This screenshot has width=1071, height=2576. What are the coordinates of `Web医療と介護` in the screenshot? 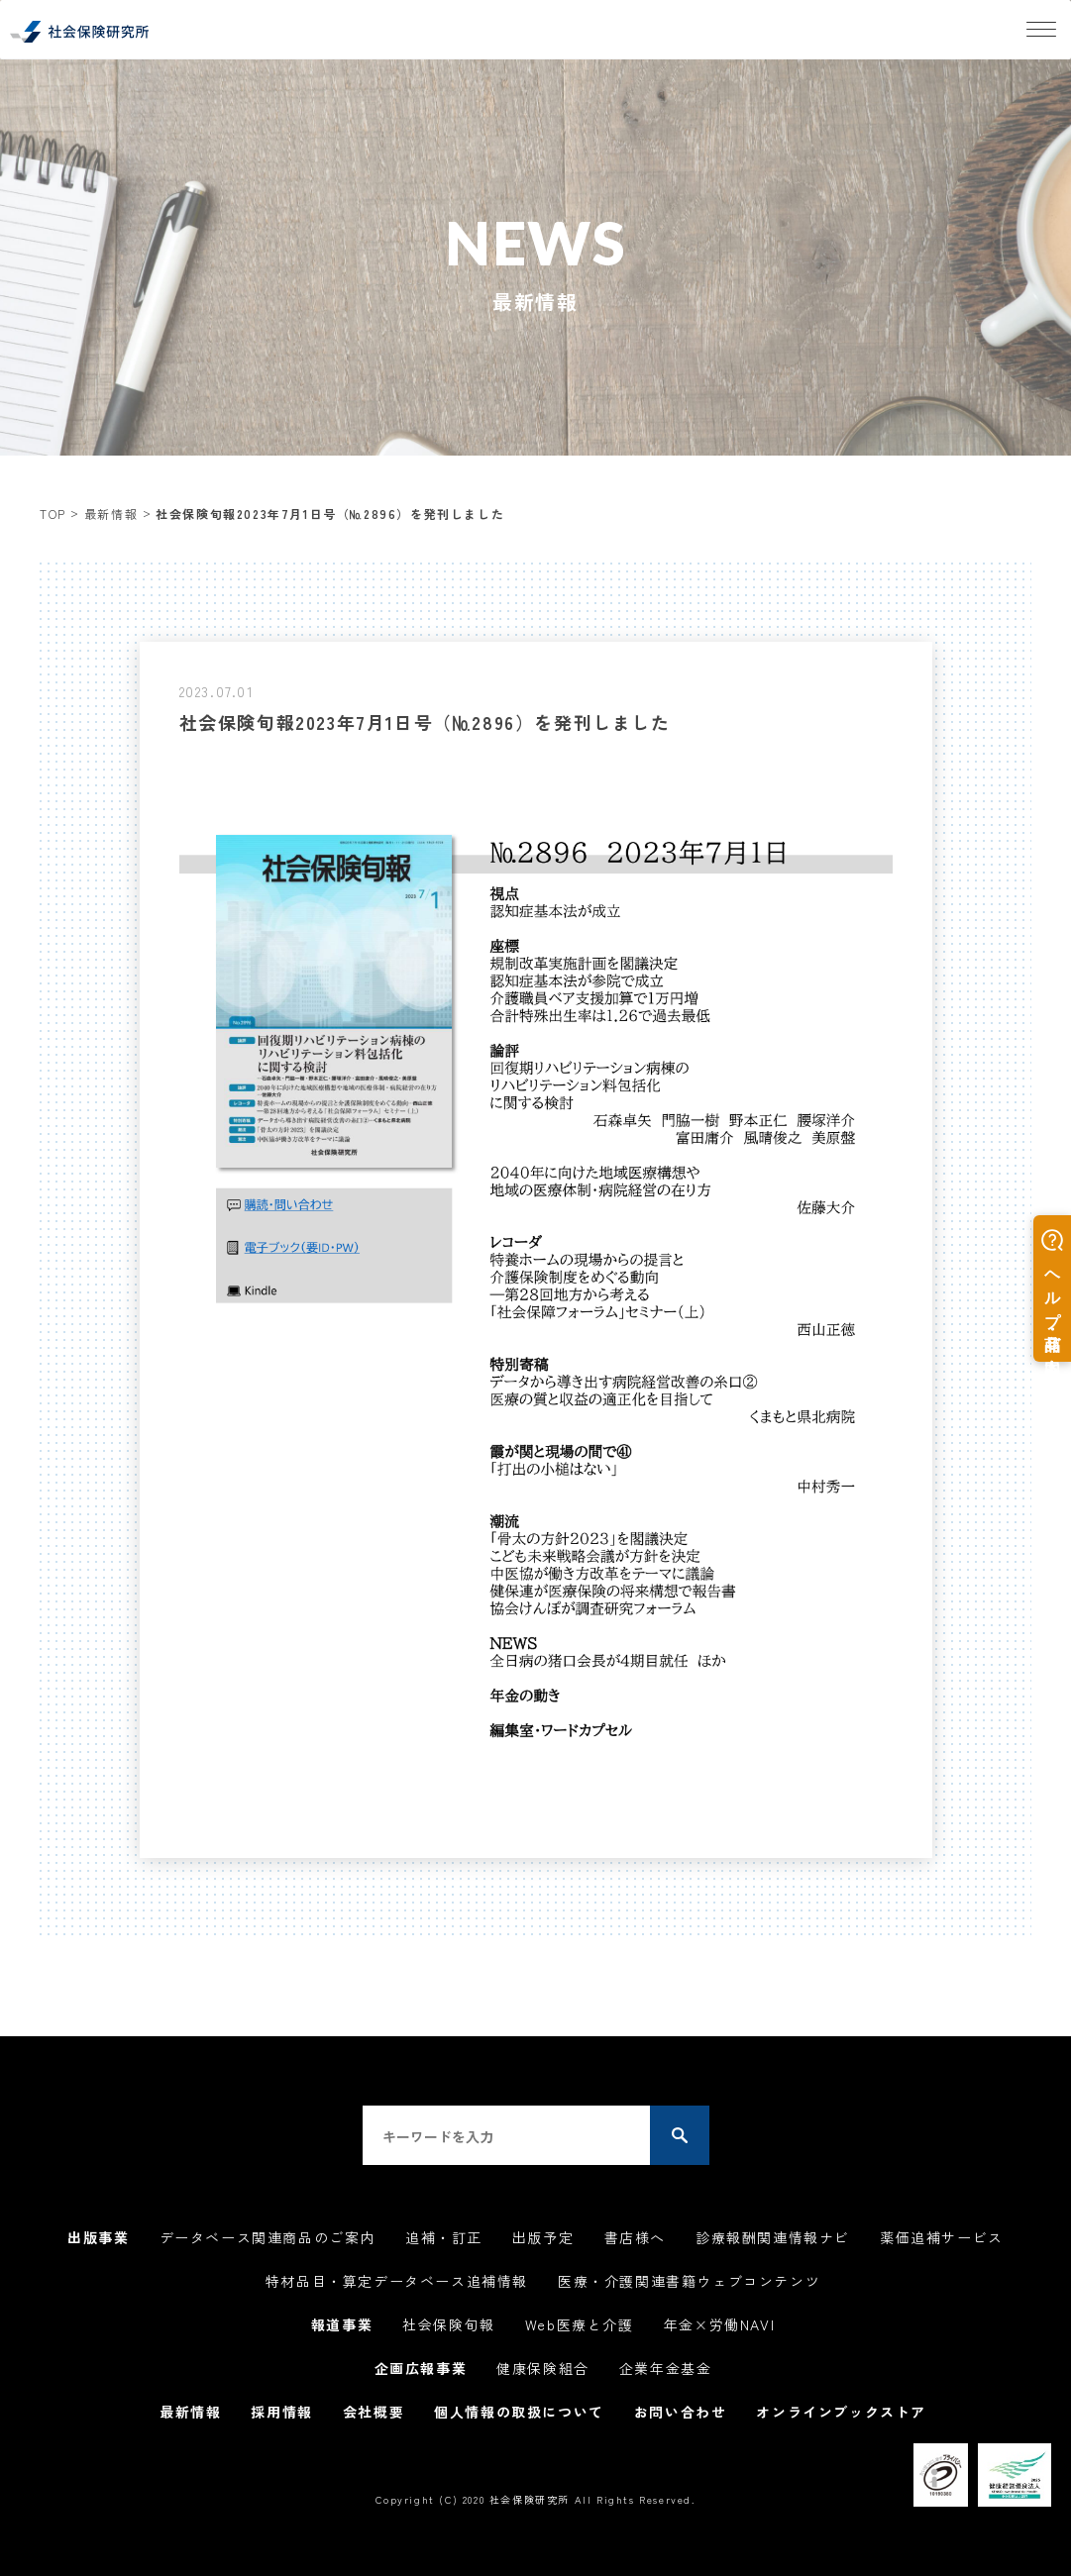 It's located at (579, 2324).